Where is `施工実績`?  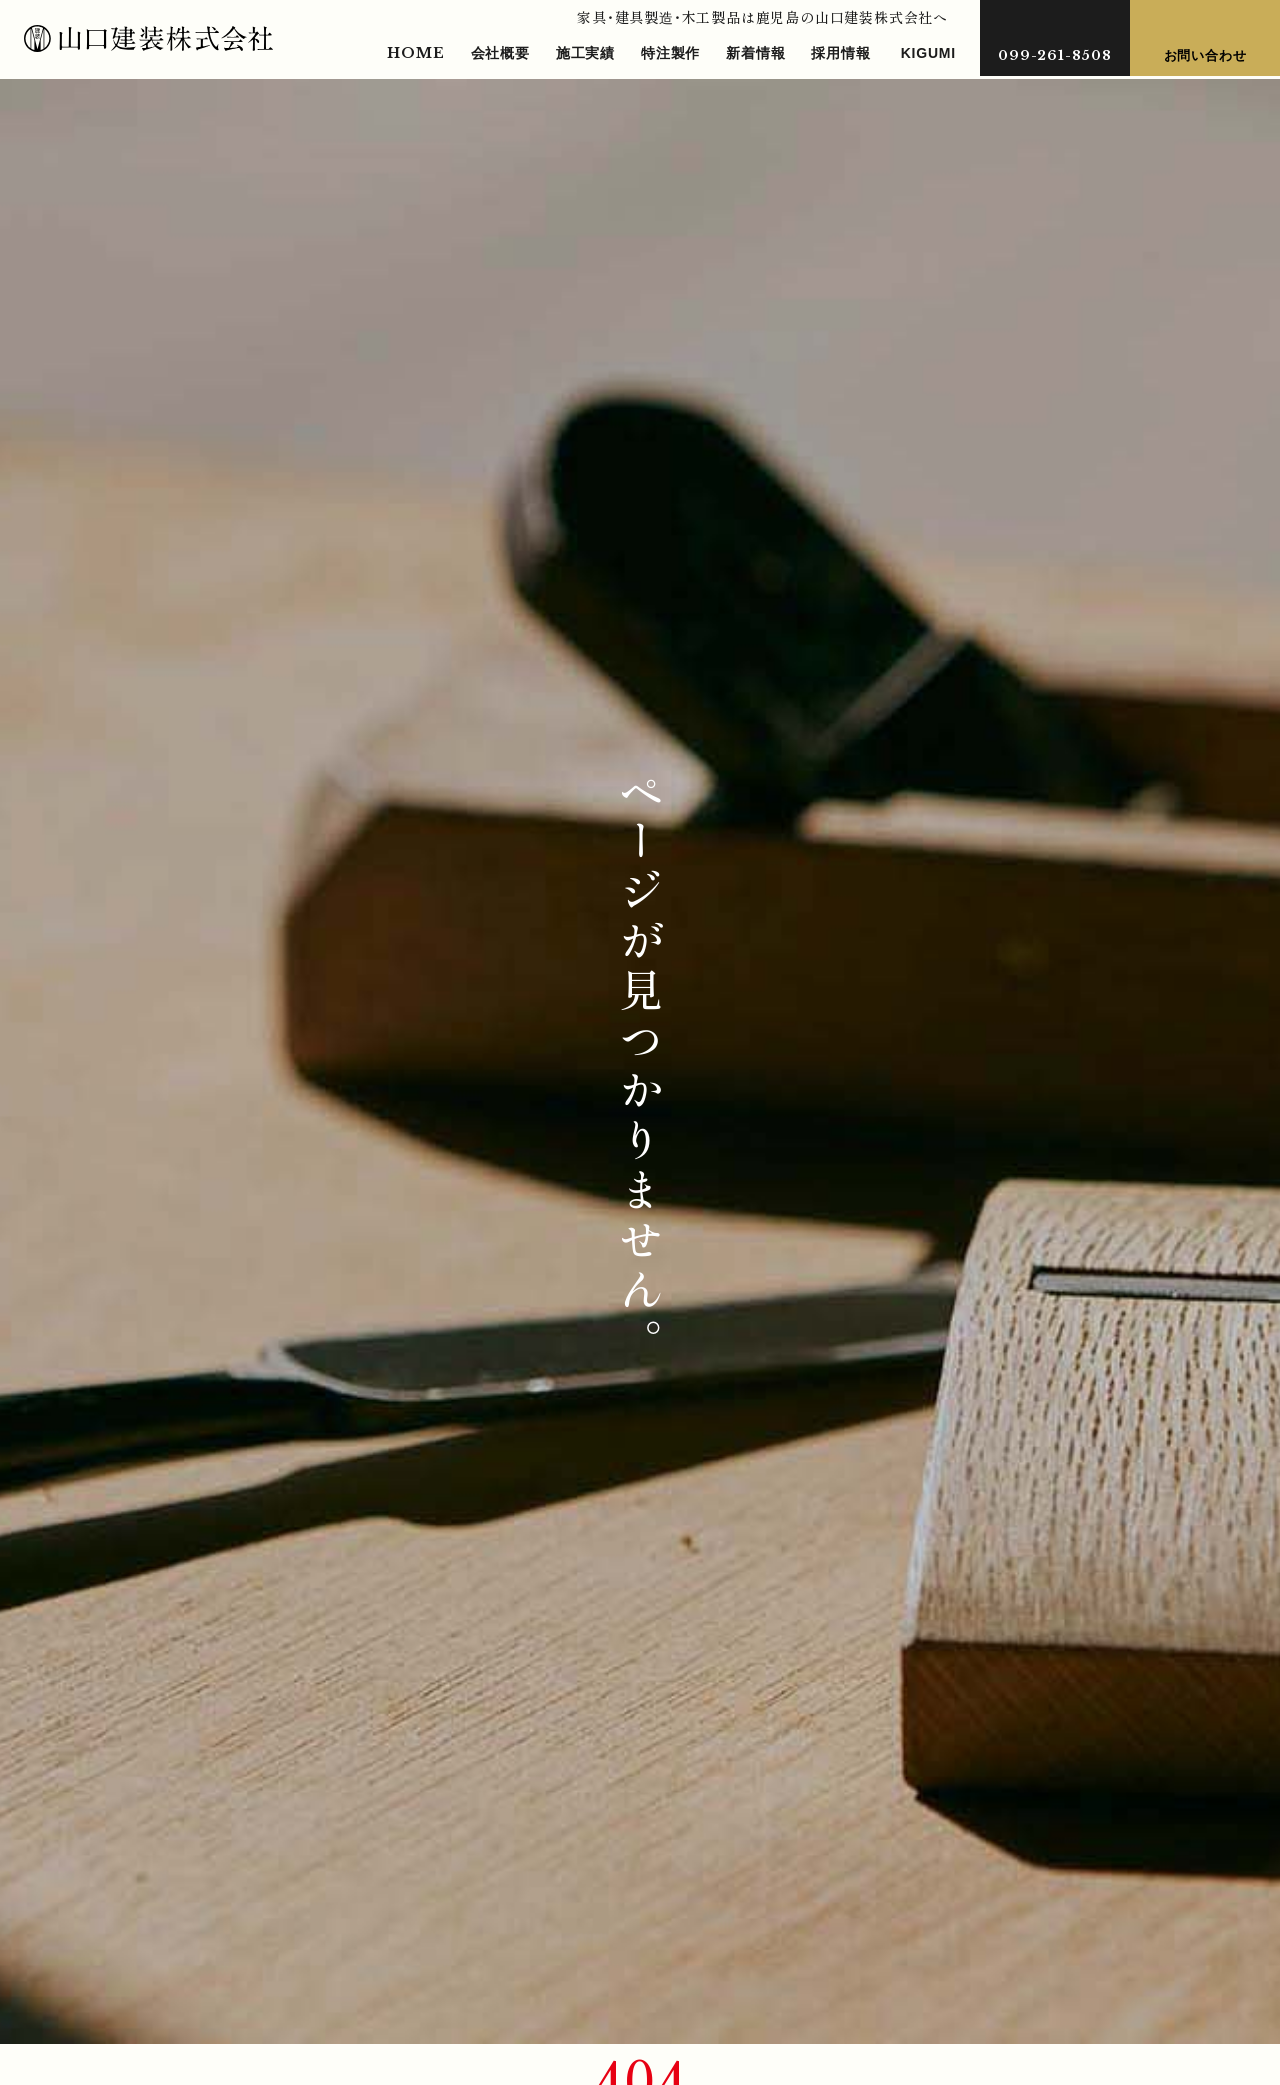
施工実績 is located at coordinates (585, 53).